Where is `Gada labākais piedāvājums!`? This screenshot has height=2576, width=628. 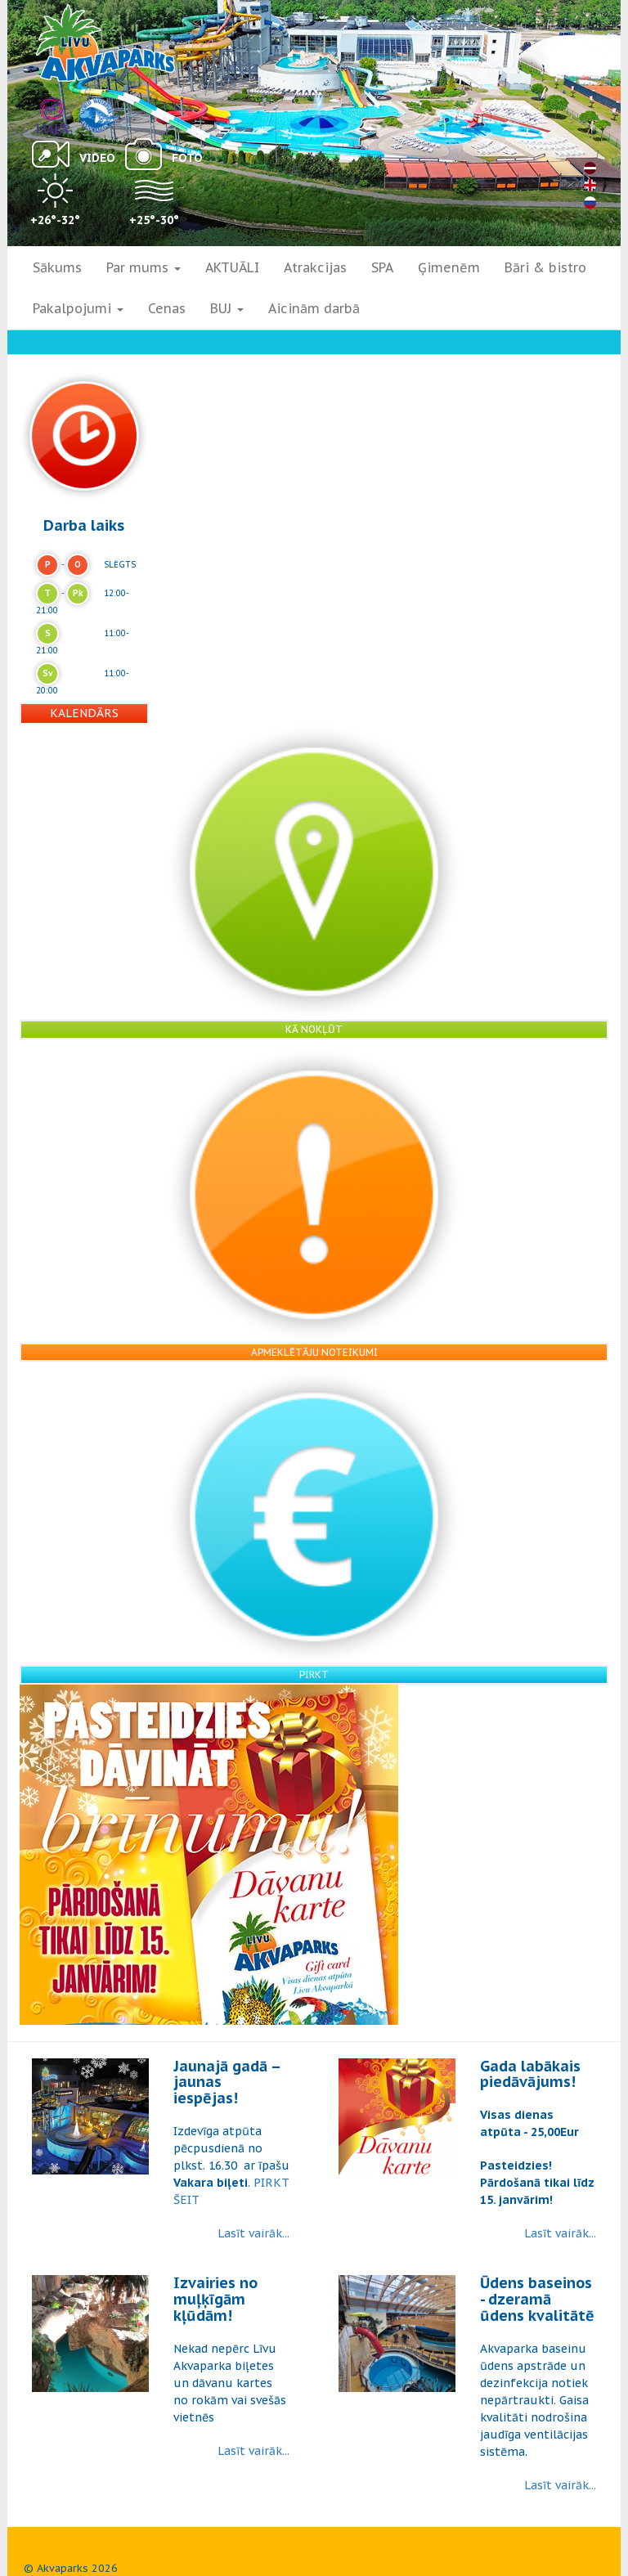
Gada labākais piedāvājums! is located at coordinates (530, 2074).